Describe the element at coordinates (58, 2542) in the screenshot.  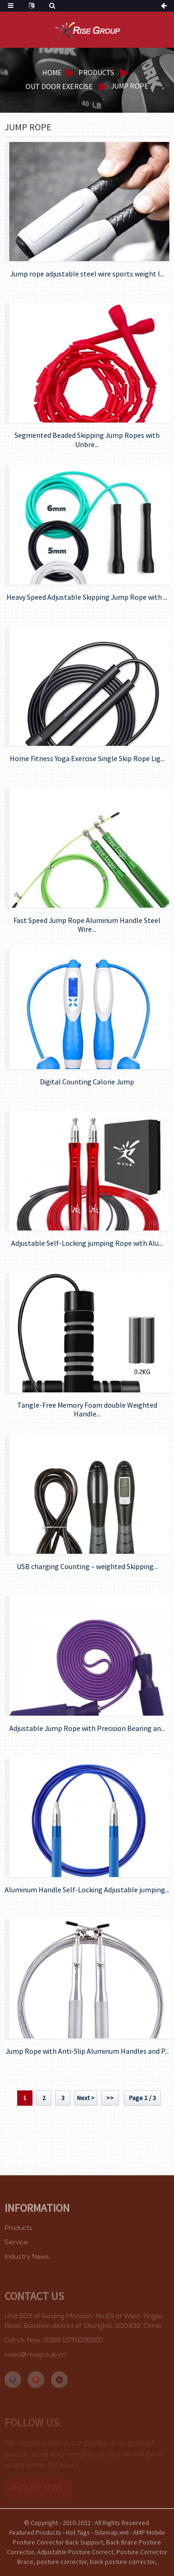
I see `Posture Corrector Back Support` at that location.